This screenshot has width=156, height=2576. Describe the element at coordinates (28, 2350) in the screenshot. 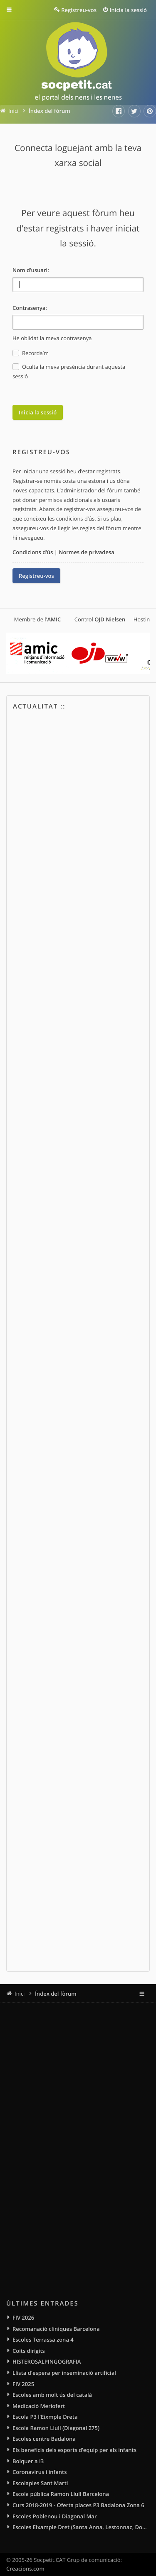

I see `Coits dirigits` at that location.